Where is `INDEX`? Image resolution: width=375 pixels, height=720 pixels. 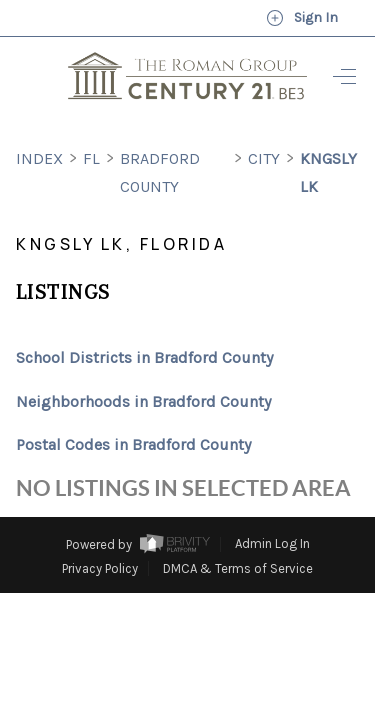 INDEX is located at coordinates (39, 121).